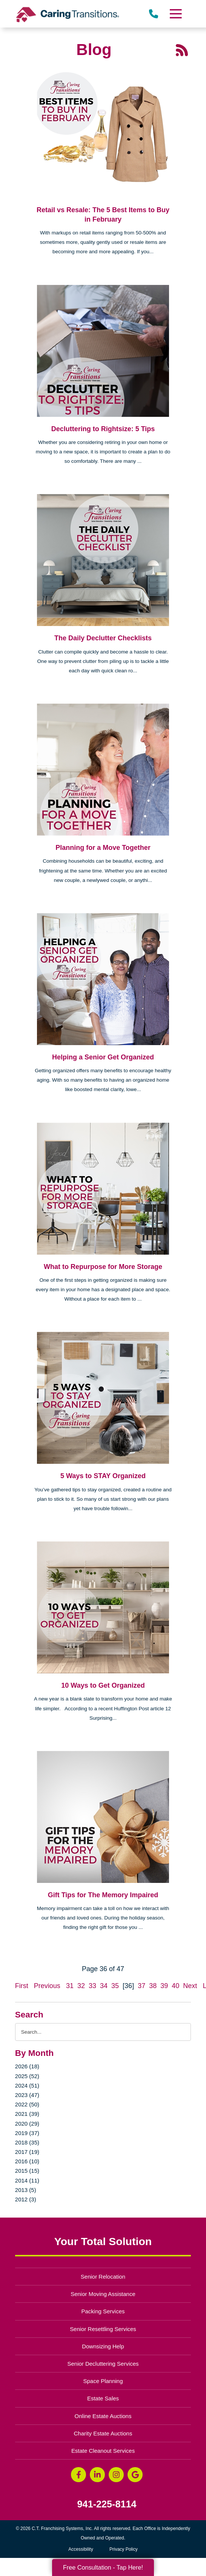 Image resolution: width=206 pixels, height=2576 pixels. What do you see at coordinates (80, 2549) in the screenshot?
I see `Accessibility` at bounding box center [80, 2549].